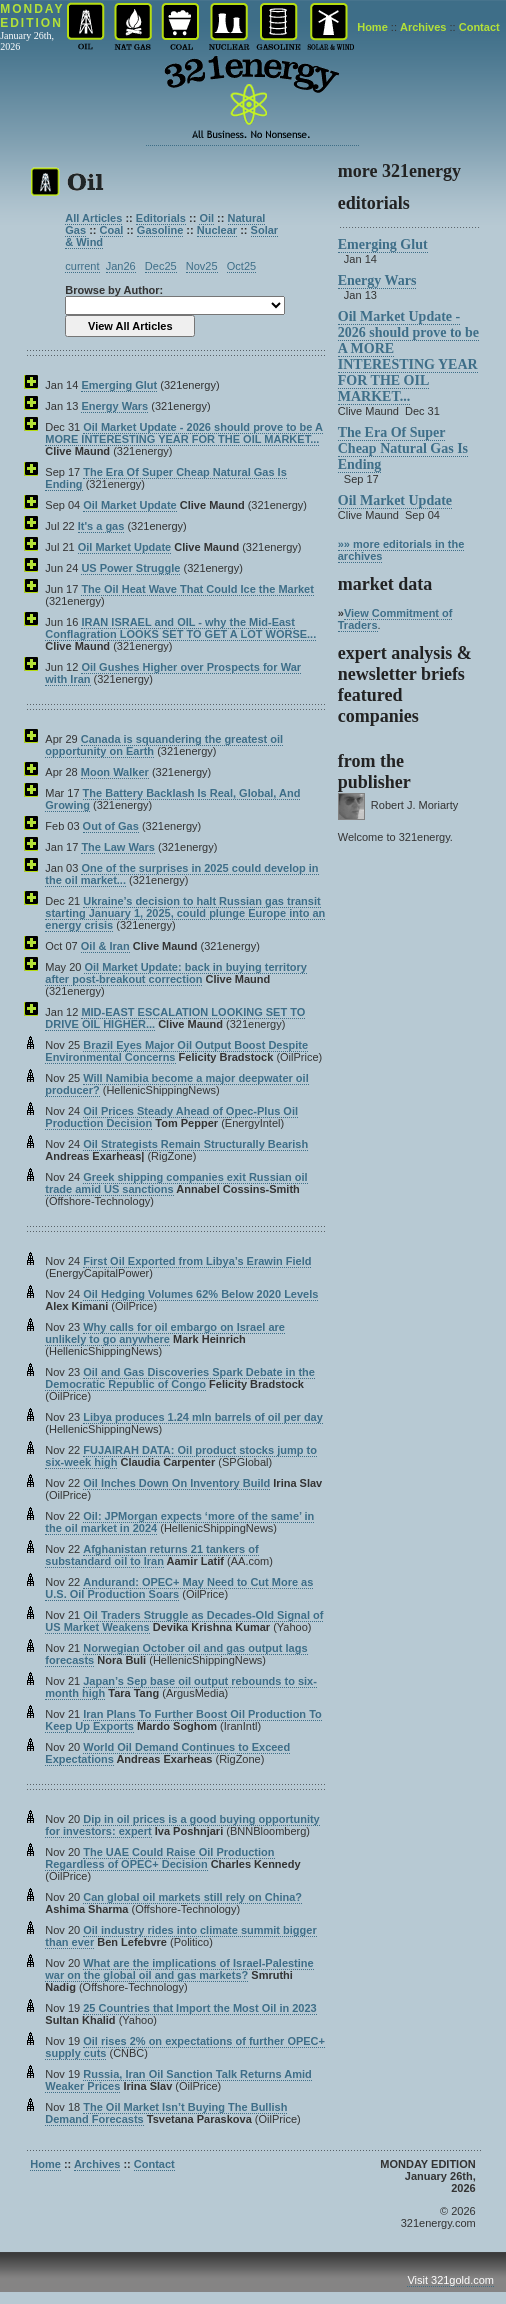  Describe the element at coordinates (130, 505) in the screenshot. I see `Oil Market Update` at that location.